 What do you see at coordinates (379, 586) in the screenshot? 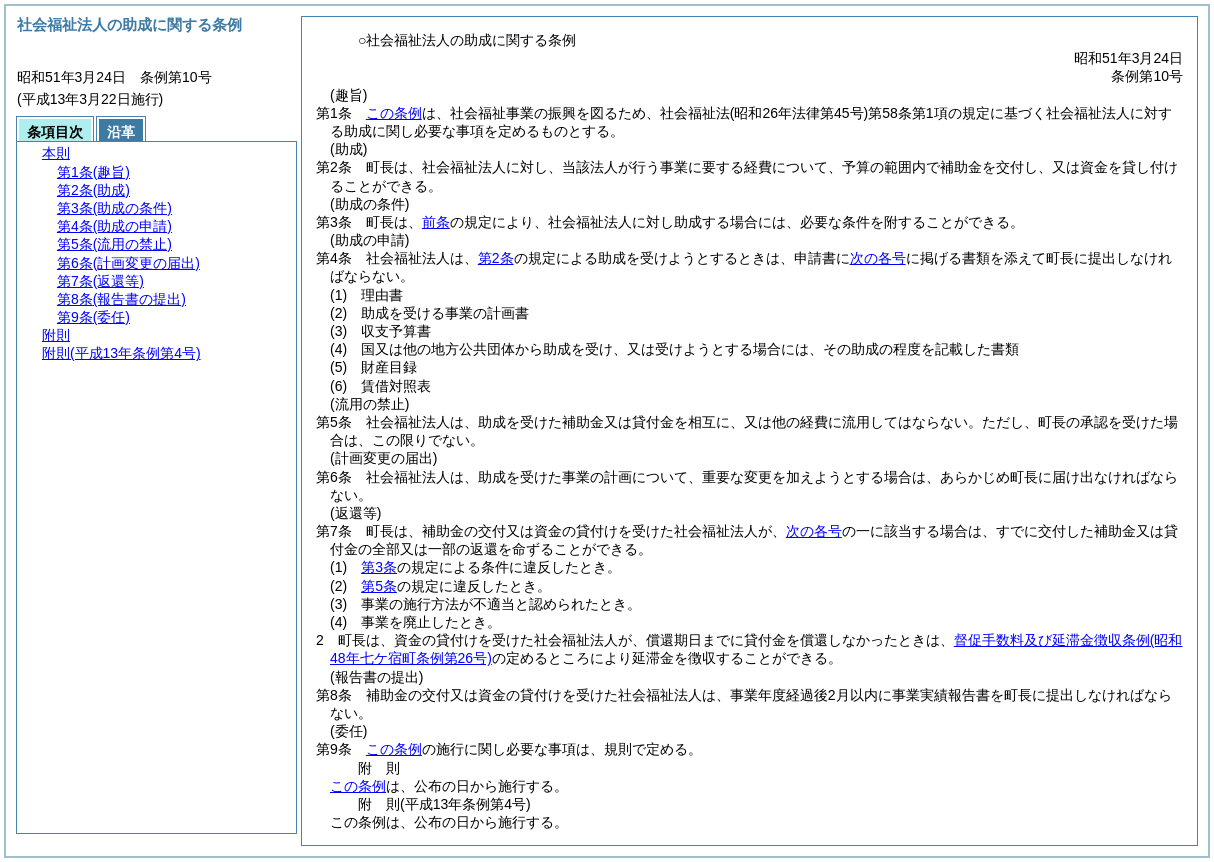
I see `第5条` at bounding box center [379, 586].